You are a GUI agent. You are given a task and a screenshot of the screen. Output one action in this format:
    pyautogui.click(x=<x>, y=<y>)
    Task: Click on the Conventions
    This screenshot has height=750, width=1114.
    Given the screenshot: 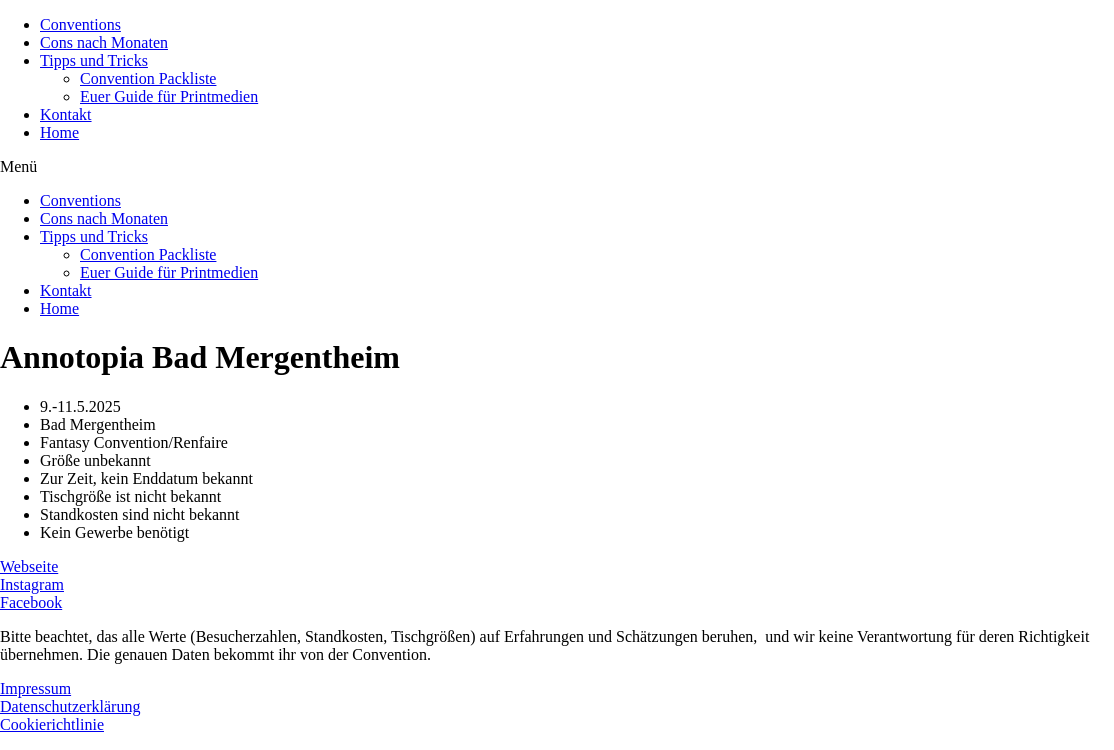 What is the action you would take?
    pyautogui.click(x=80, y=24)
    